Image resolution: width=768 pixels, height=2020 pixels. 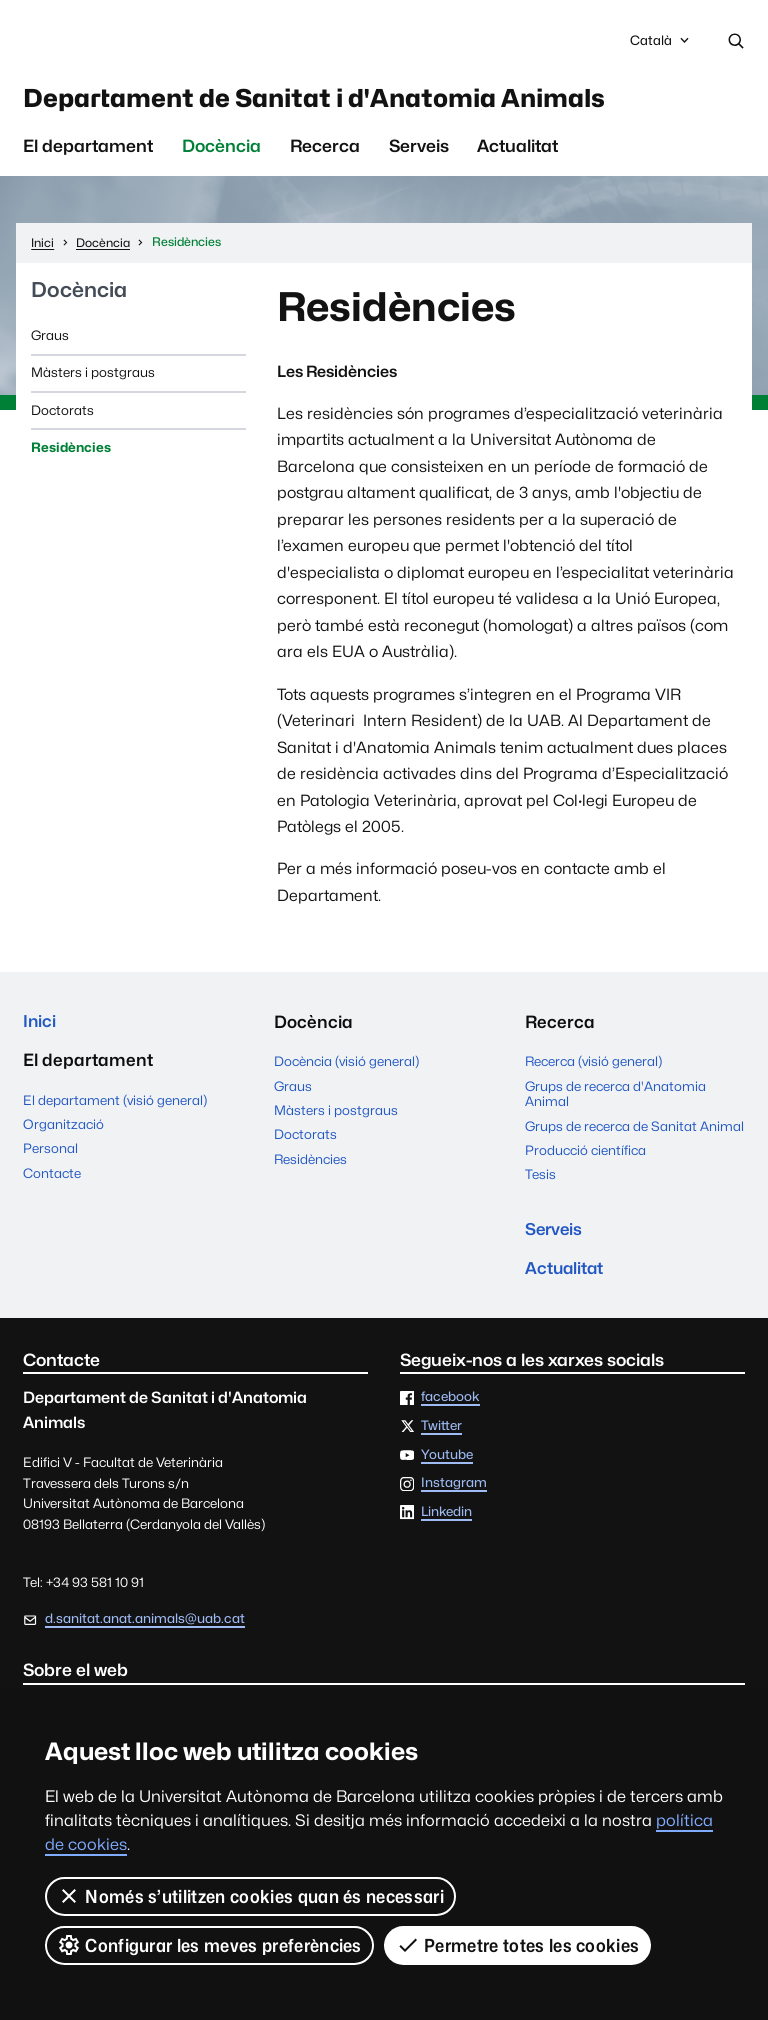 I want to click on Graus, so click(x=50, y=339).